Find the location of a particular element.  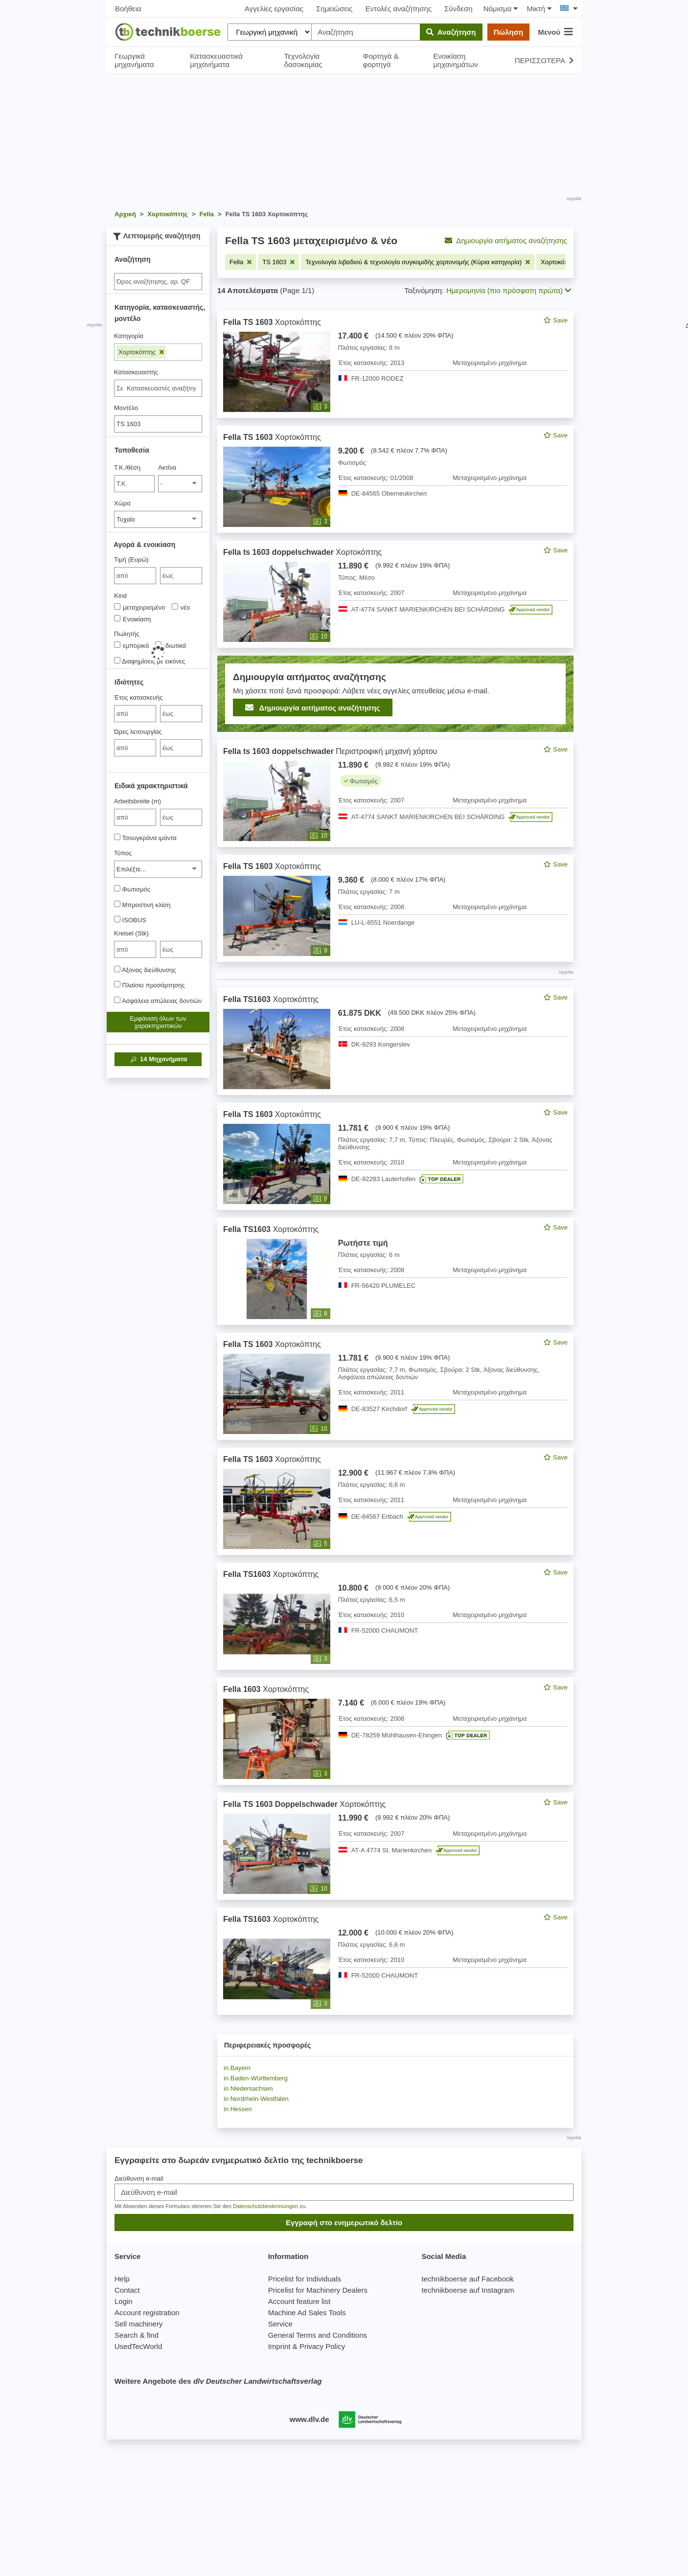

[Μοντέλο] is located at coordinates (158, 424).